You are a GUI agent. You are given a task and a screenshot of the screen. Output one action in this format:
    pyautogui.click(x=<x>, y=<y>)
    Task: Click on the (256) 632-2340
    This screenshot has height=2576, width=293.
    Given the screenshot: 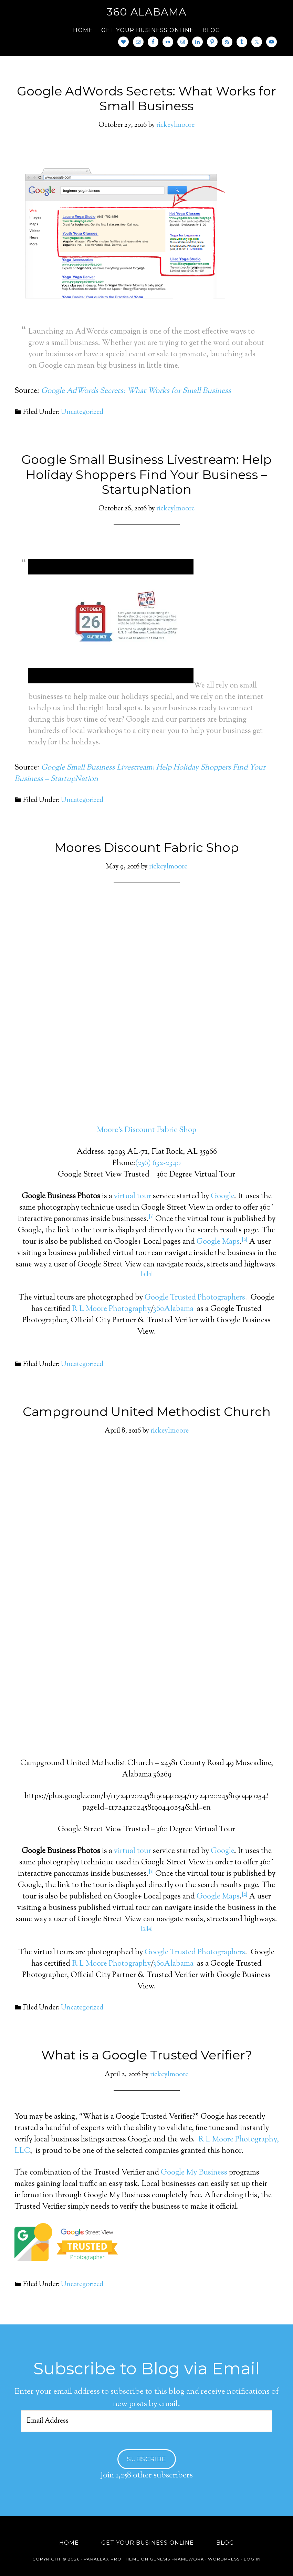 What is the action you would take?
    pyautogui.click(x=158, y=1163)
    